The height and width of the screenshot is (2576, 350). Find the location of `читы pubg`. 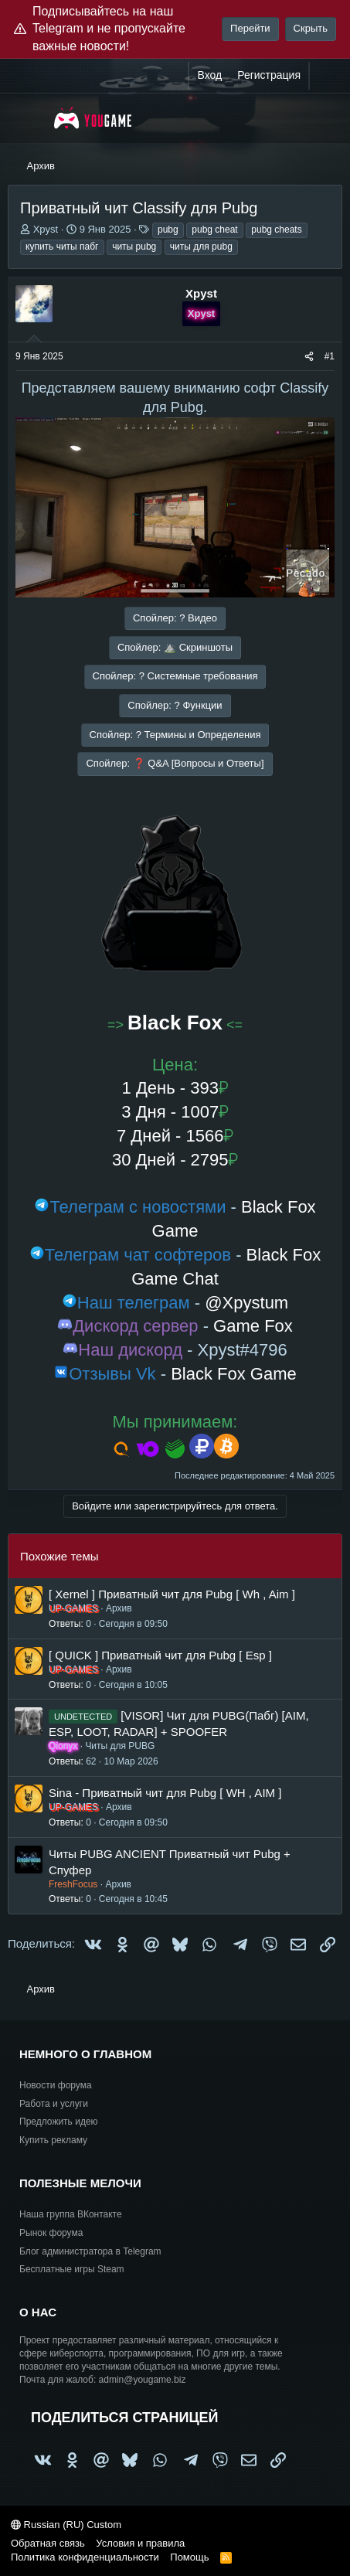

читы pubg is located at coordinates (134, 246).